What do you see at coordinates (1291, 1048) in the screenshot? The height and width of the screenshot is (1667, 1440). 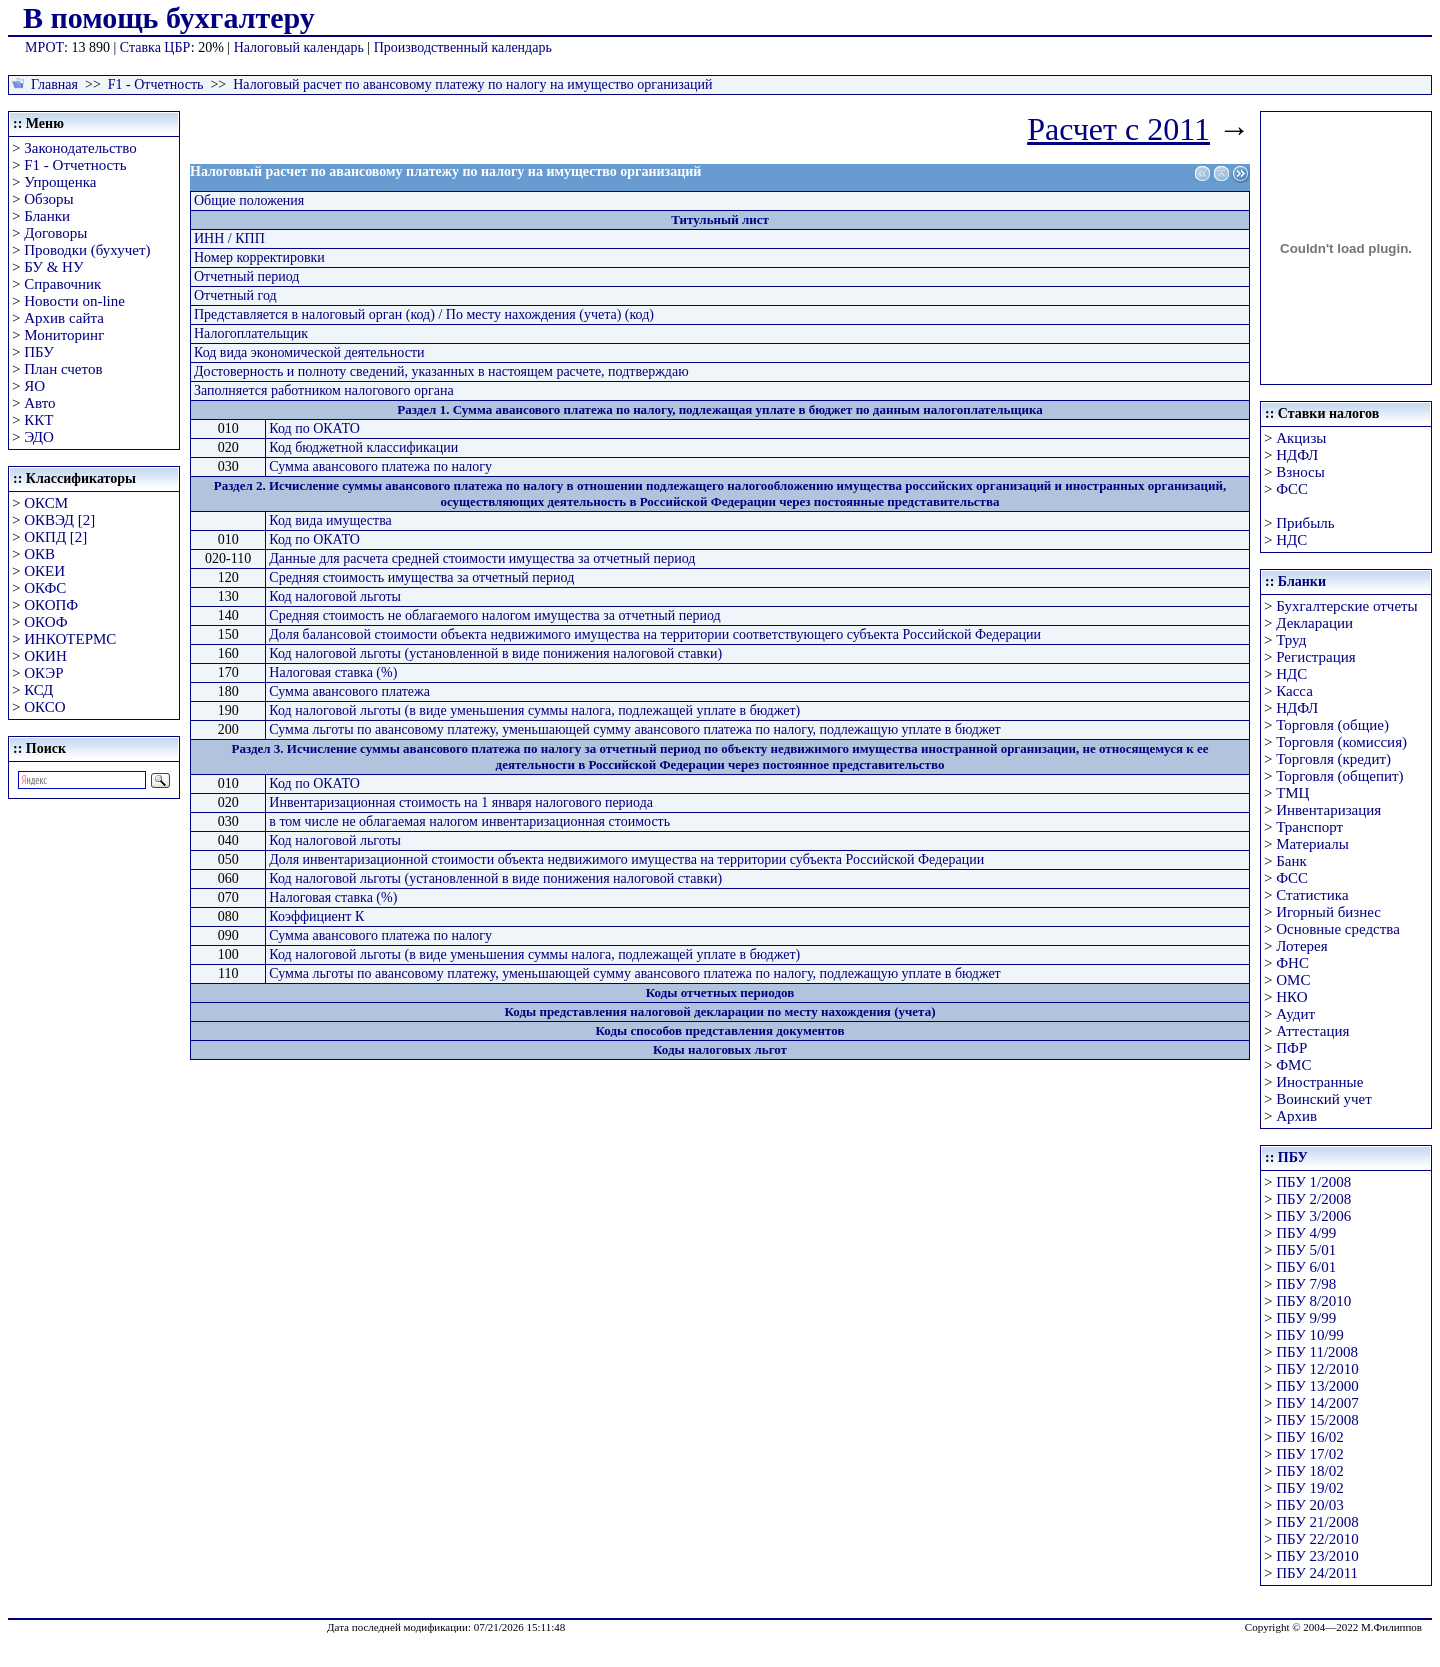 I see `ПФР` at bounding box center [1291, 1048].